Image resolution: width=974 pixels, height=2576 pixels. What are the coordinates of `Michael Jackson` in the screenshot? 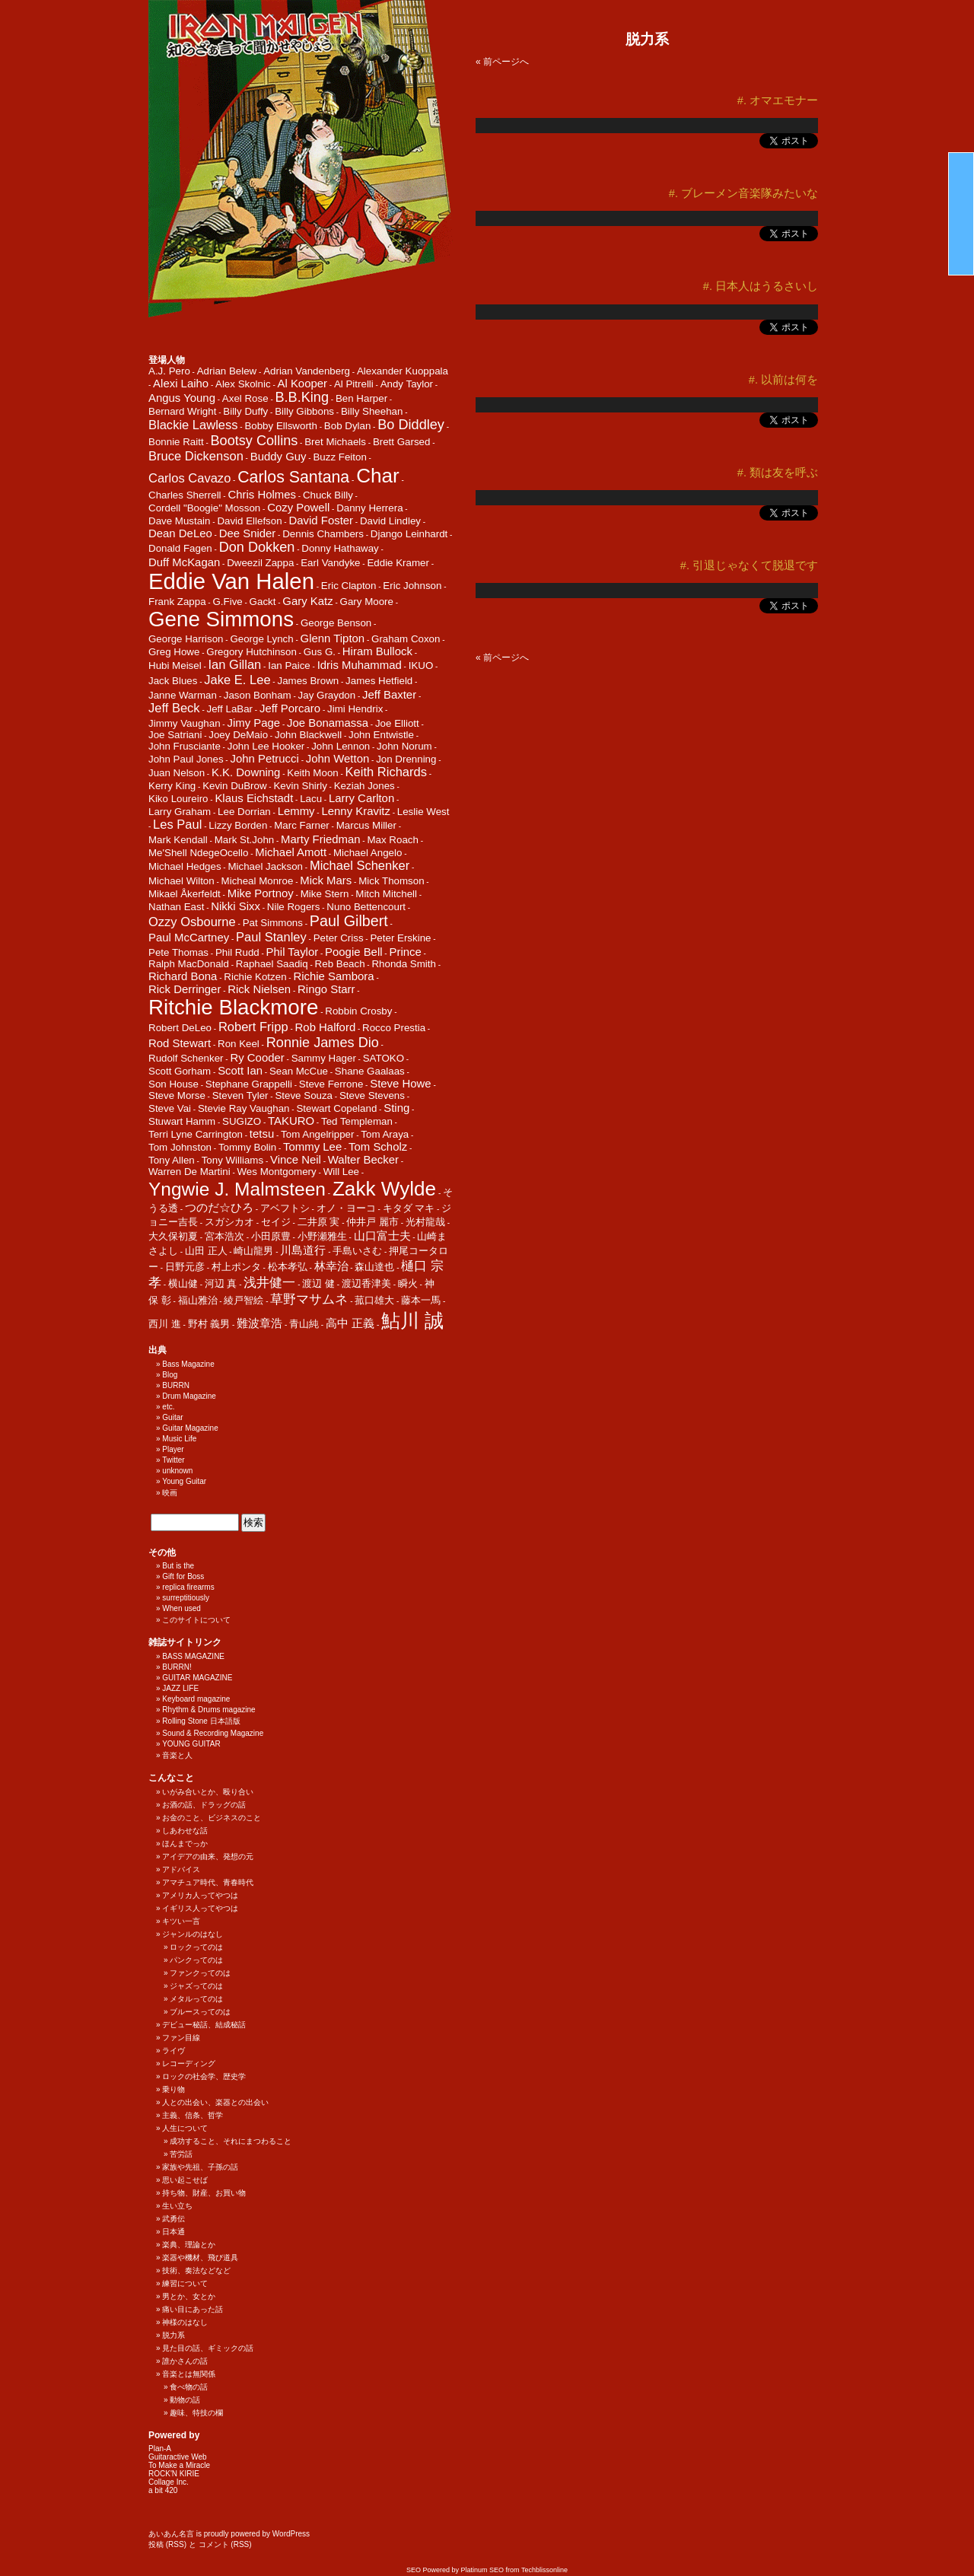 It's located at (265, 866).